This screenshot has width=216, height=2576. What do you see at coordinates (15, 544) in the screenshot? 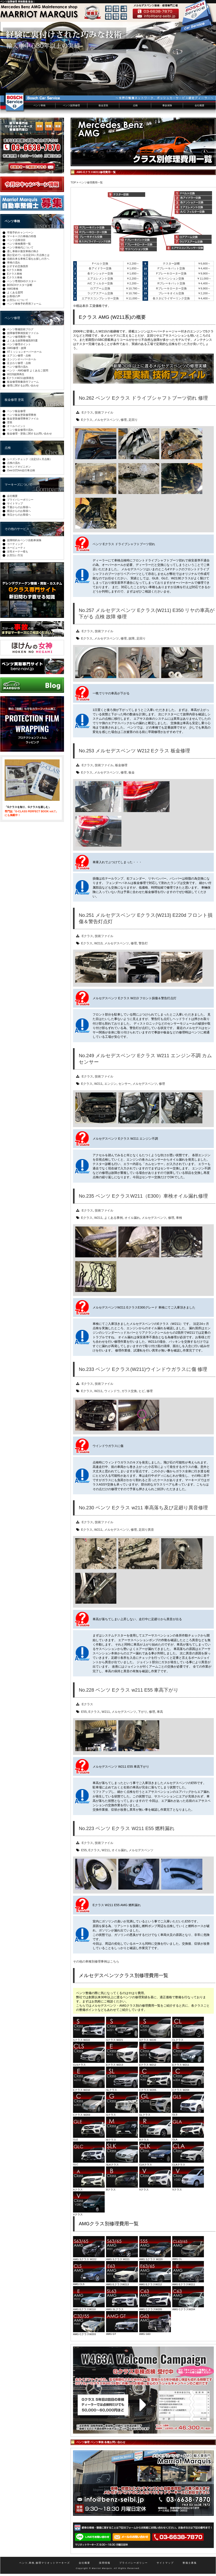
I see `コーティング` at bounding box center [15, 544].